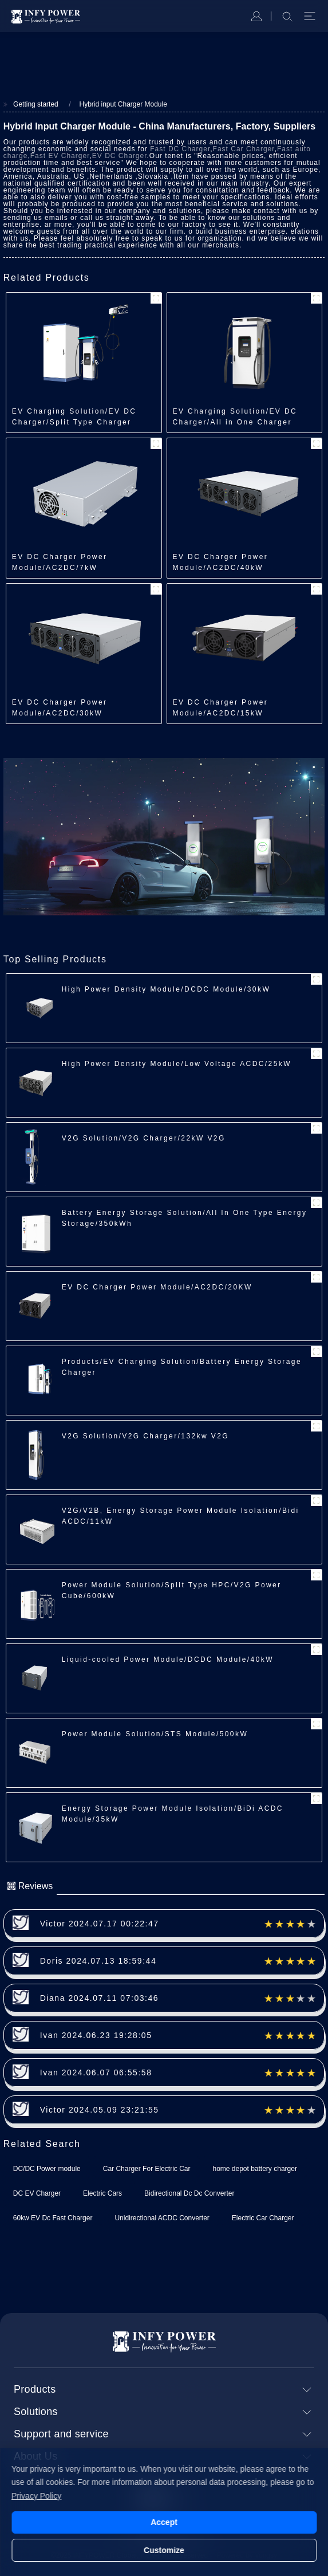 The width and height of the screenshot is (328, 2576). Describe the element at coordinates (60, 156) in the screenshot. I see `Fast EV Charger` at that location.